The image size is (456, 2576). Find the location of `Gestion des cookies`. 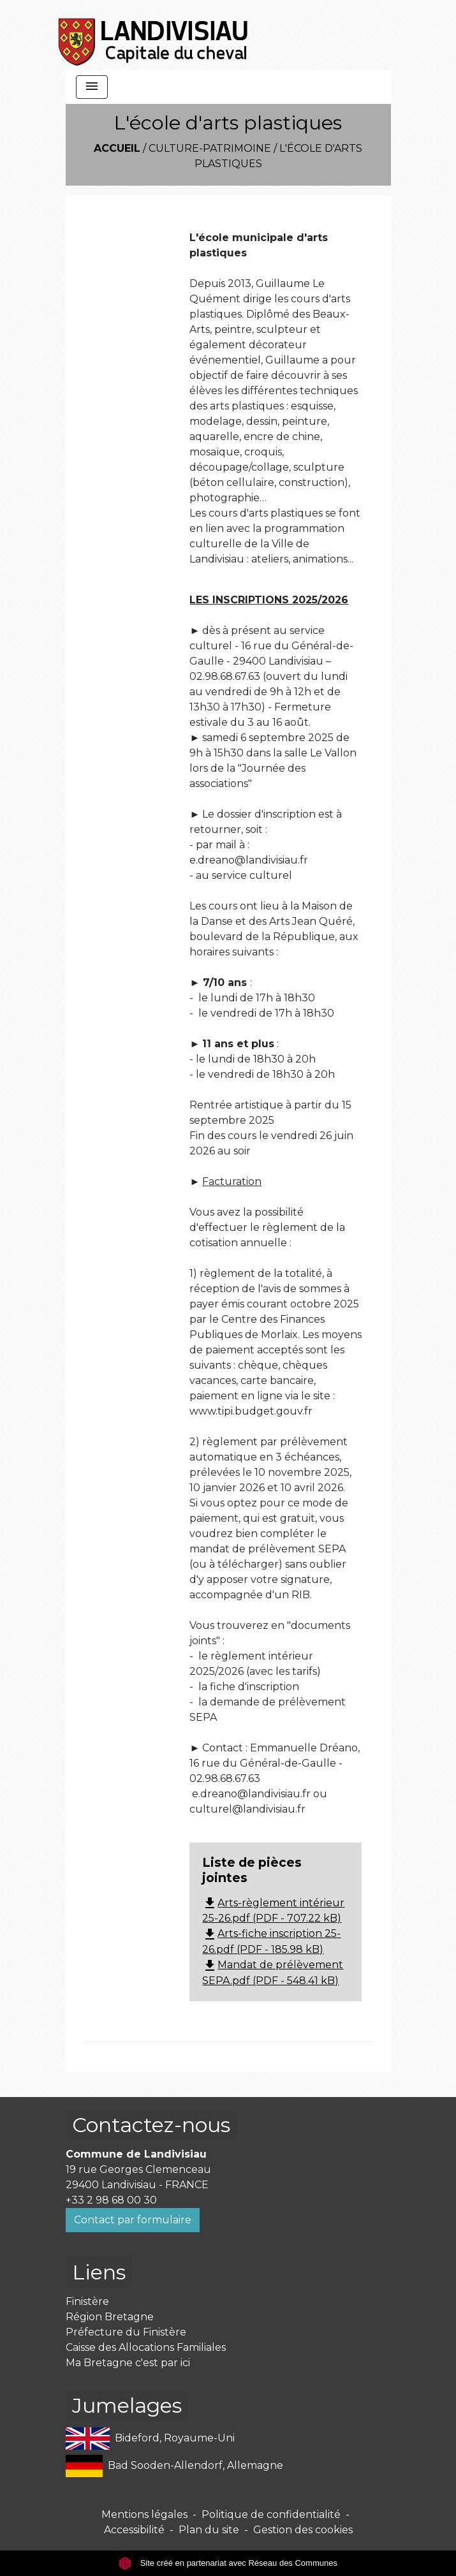

Gestion des cookies is located at coordinates (303, 2530).